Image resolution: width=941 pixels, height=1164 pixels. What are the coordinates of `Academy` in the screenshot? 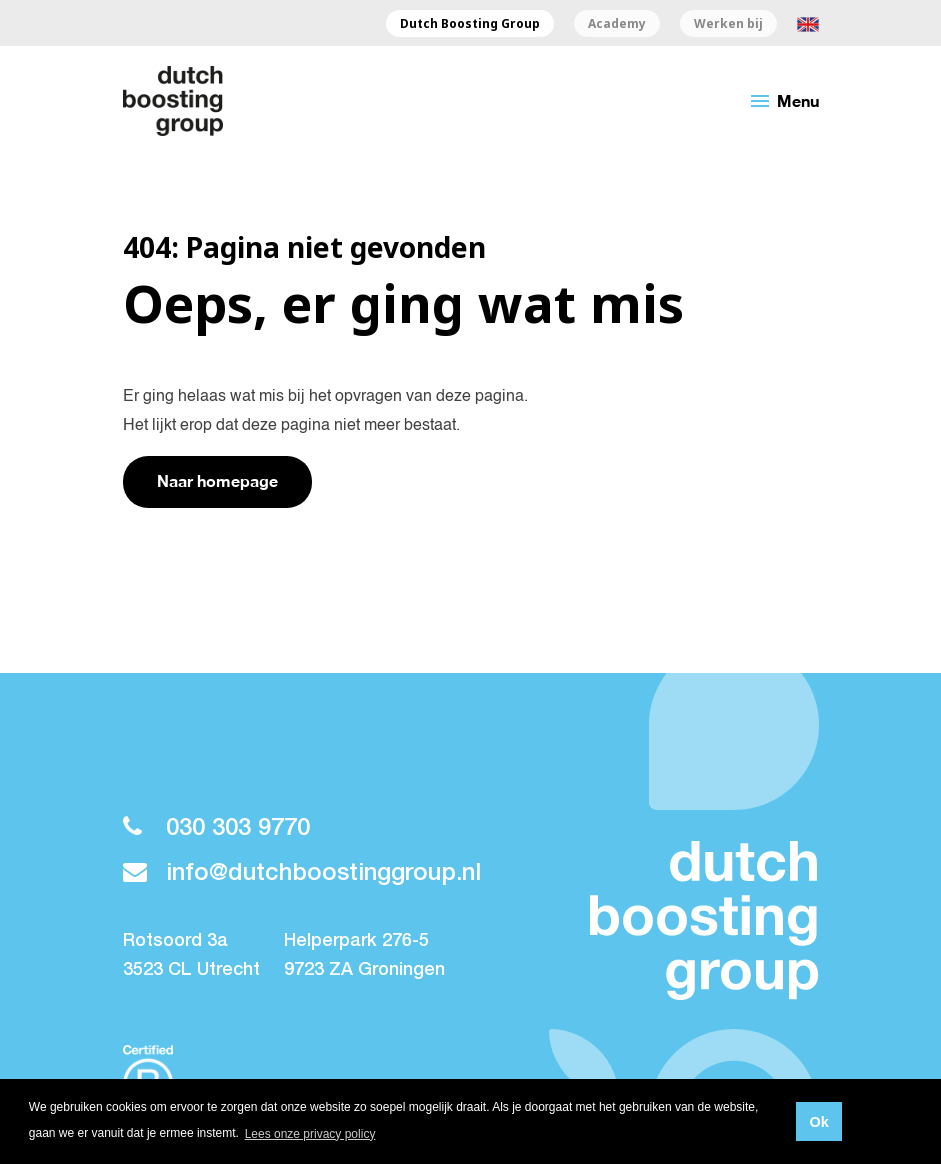 It's located at (617, 24).